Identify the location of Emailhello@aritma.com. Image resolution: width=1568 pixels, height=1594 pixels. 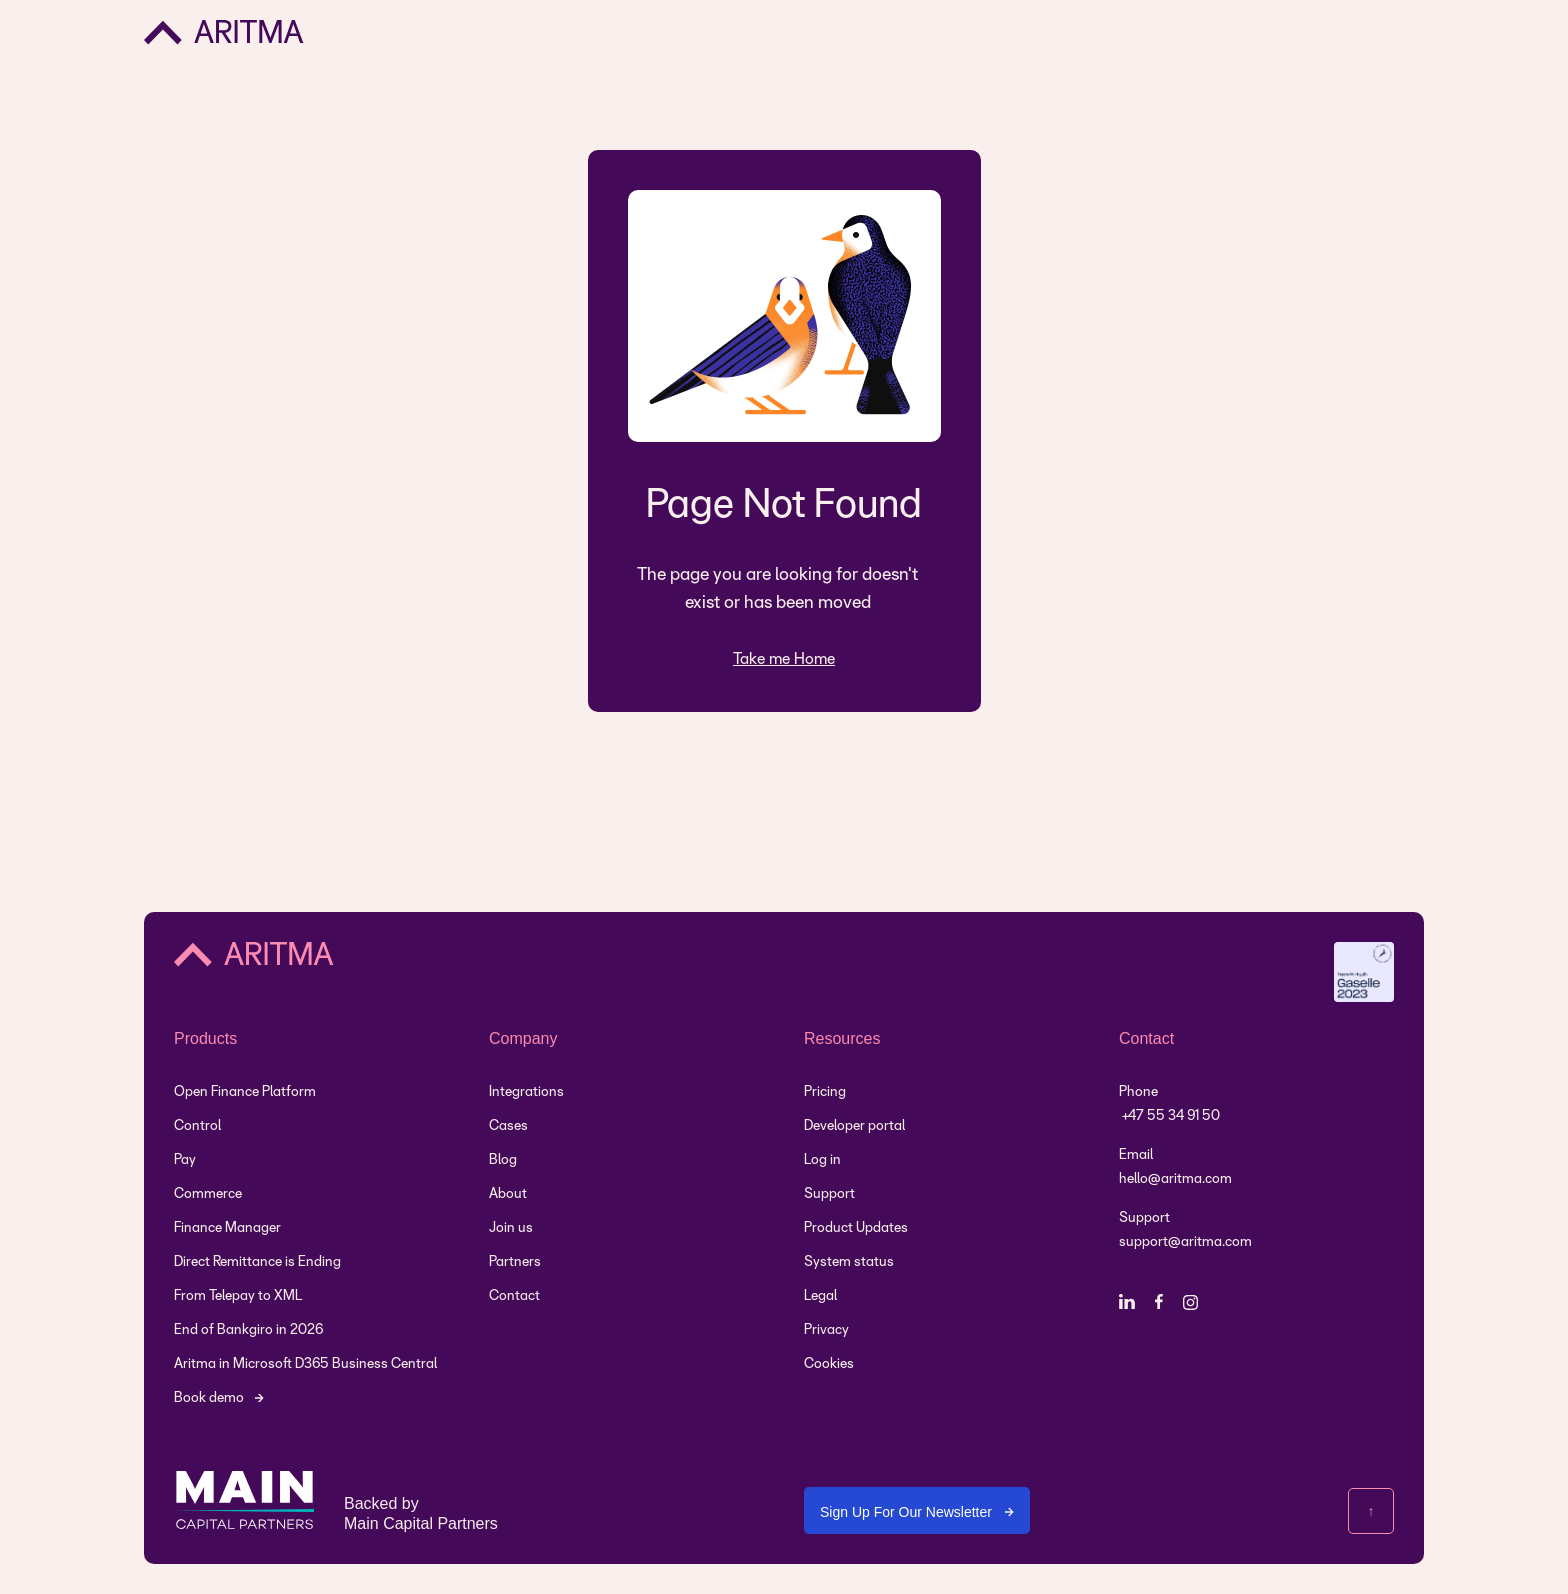
(1175, 1167).